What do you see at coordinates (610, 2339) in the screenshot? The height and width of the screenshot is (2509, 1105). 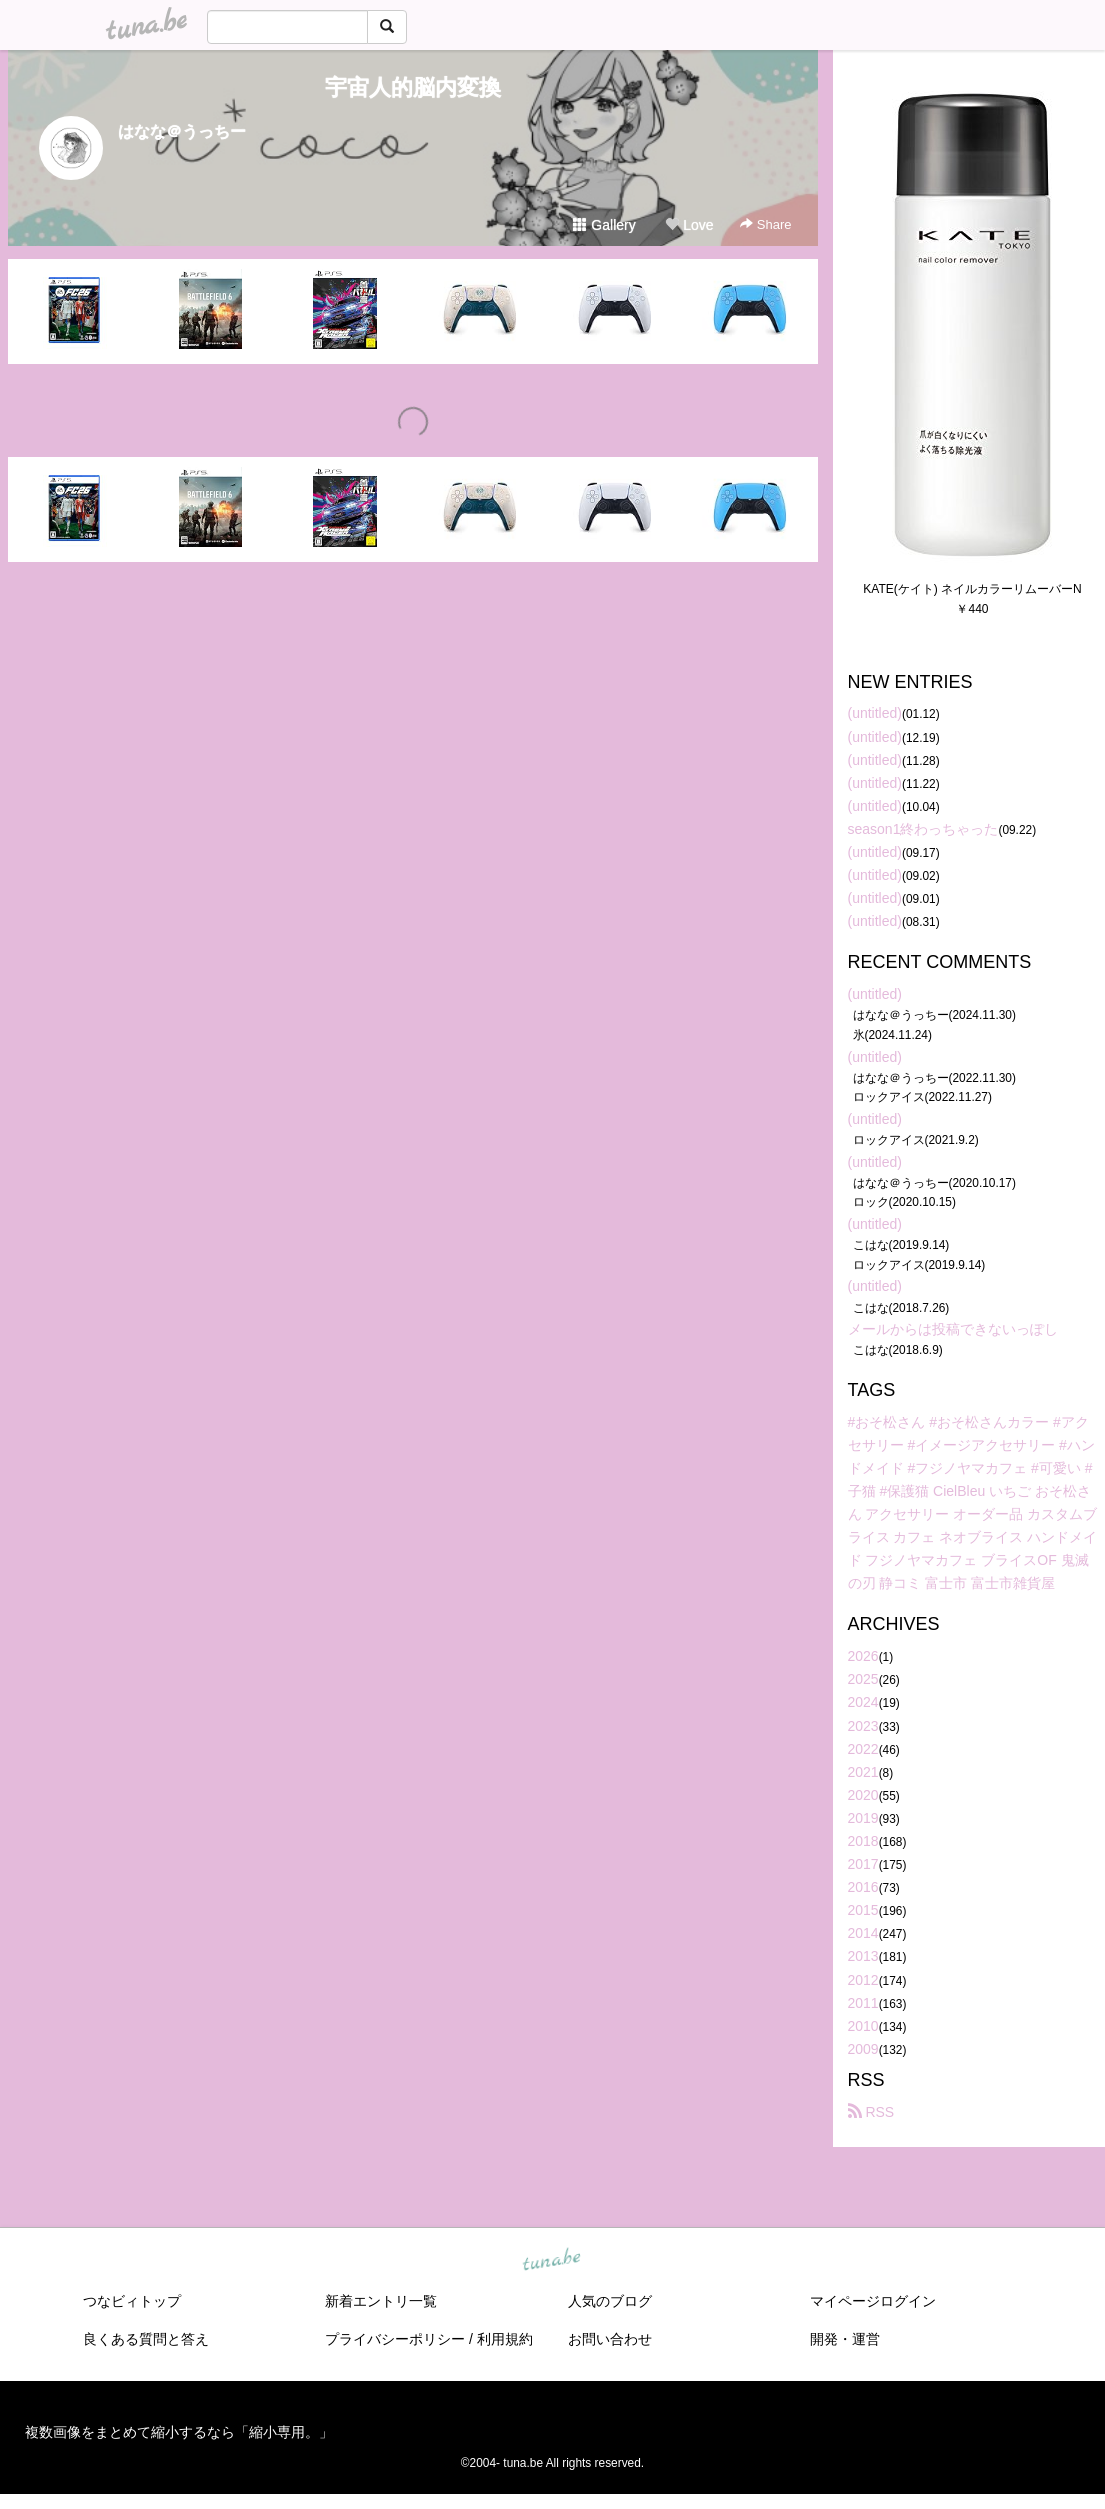 I see `お問い合わせ` at bounding box center [610, 2339].